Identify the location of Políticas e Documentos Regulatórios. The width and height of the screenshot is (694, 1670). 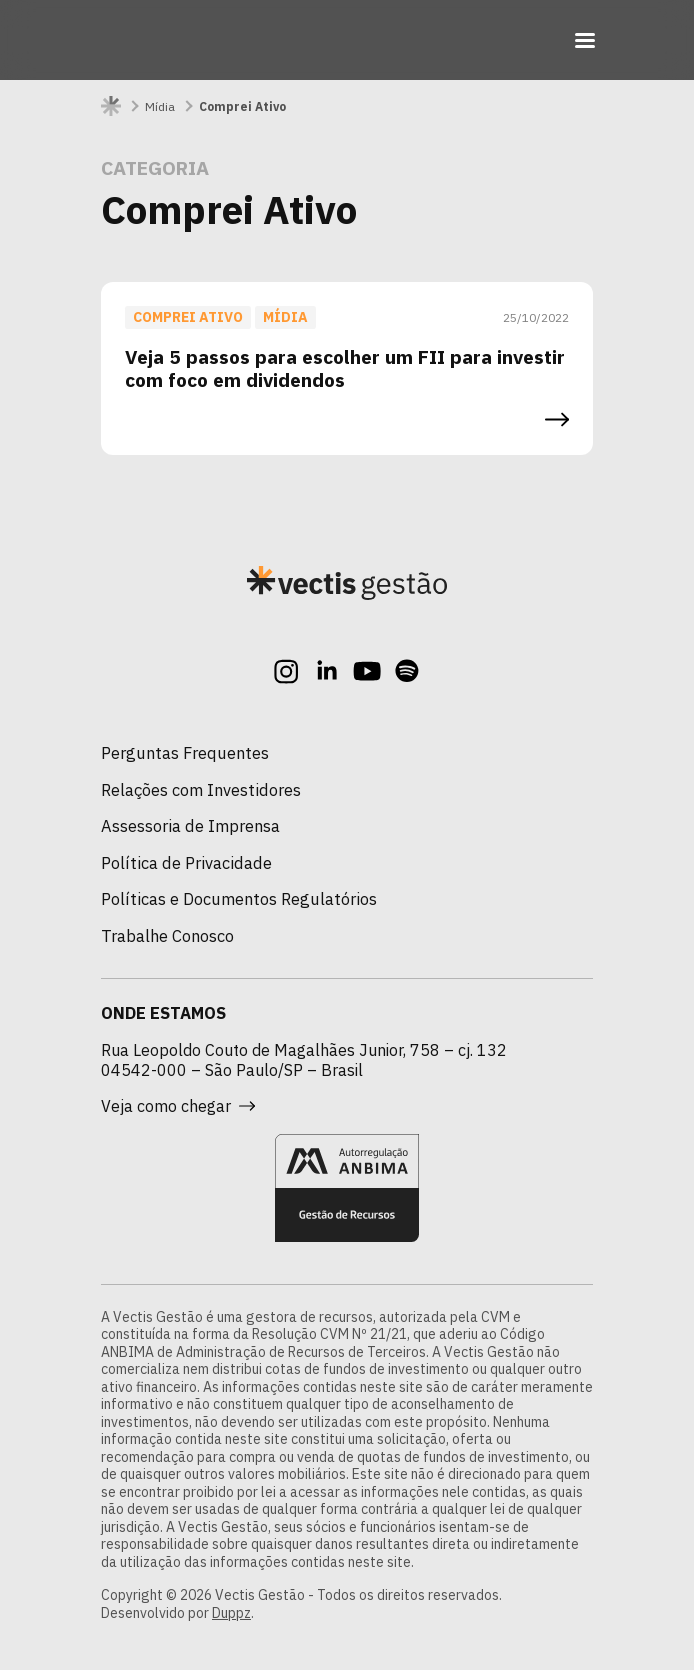
(239, 899).